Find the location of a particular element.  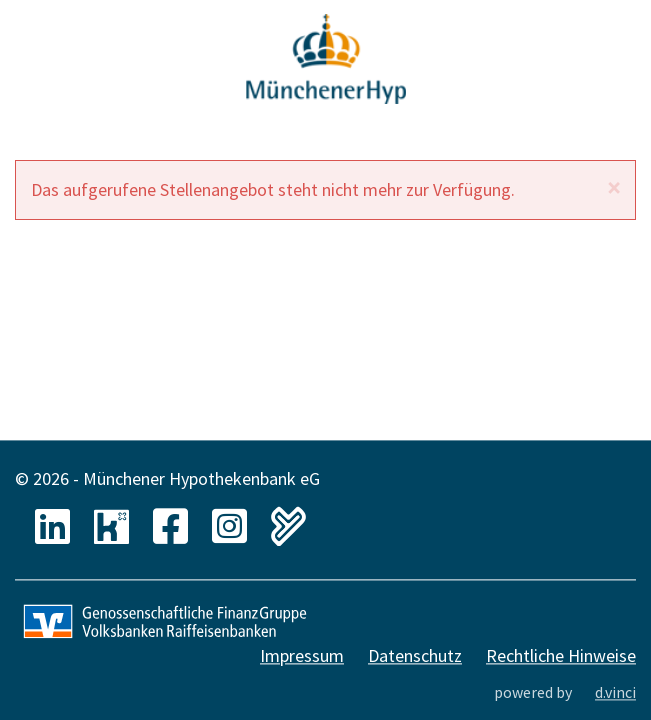

Datenschutz is located at coordinates (415, 656).